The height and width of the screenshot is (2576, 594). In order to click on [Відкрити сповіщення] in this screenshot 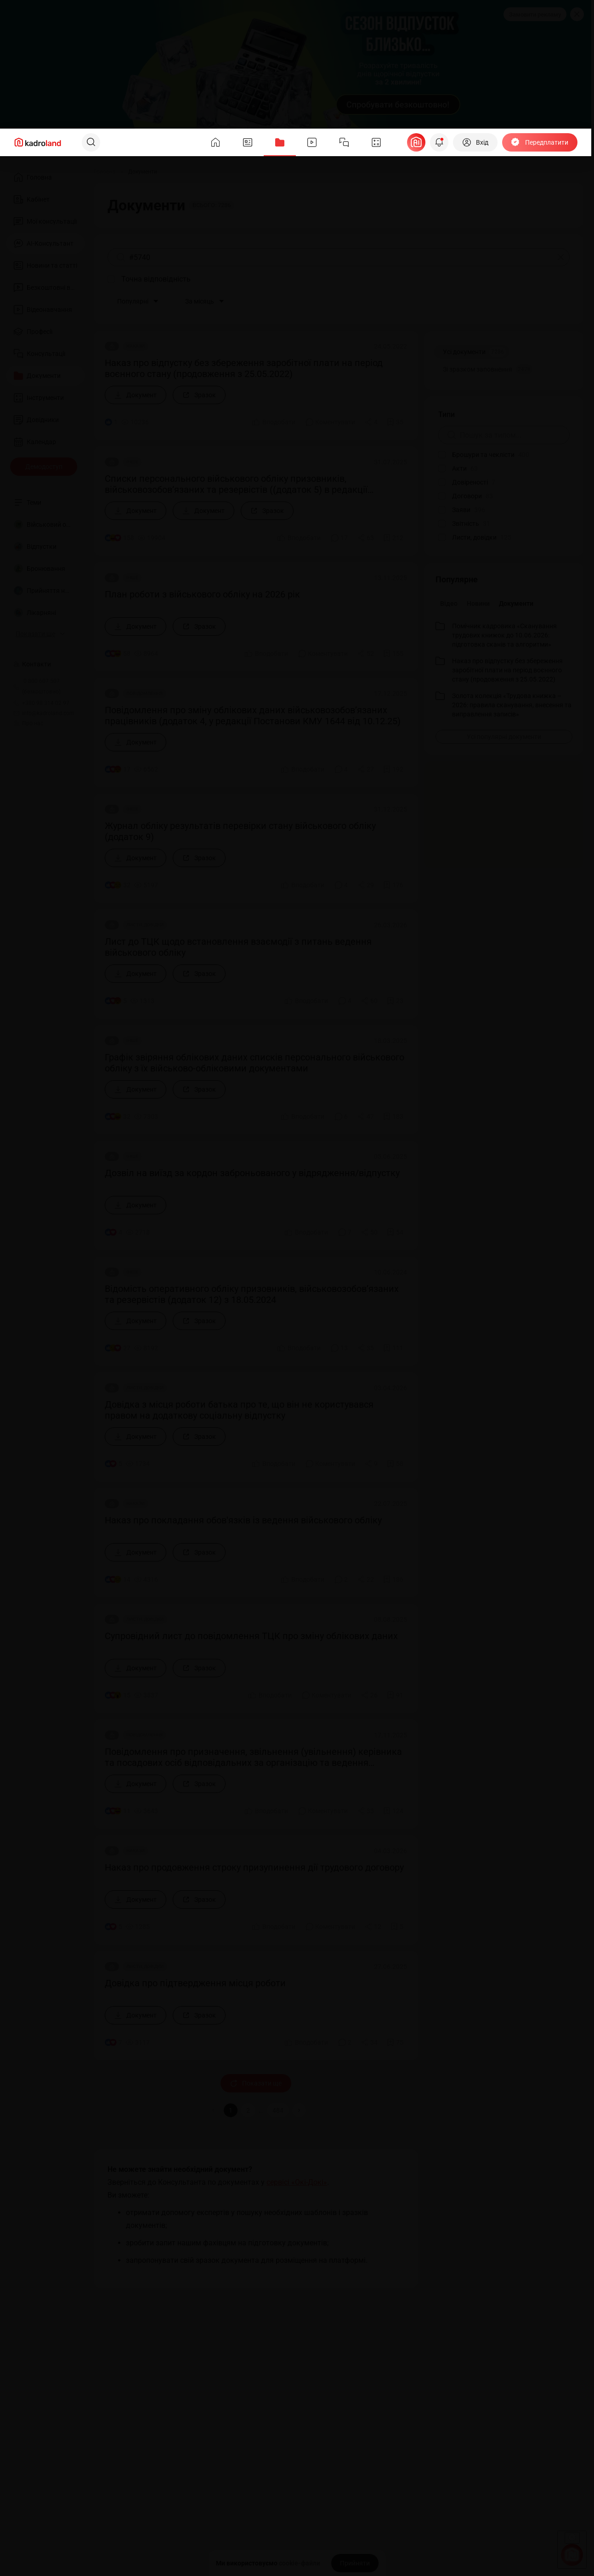, I will do `click(439, 142)`.